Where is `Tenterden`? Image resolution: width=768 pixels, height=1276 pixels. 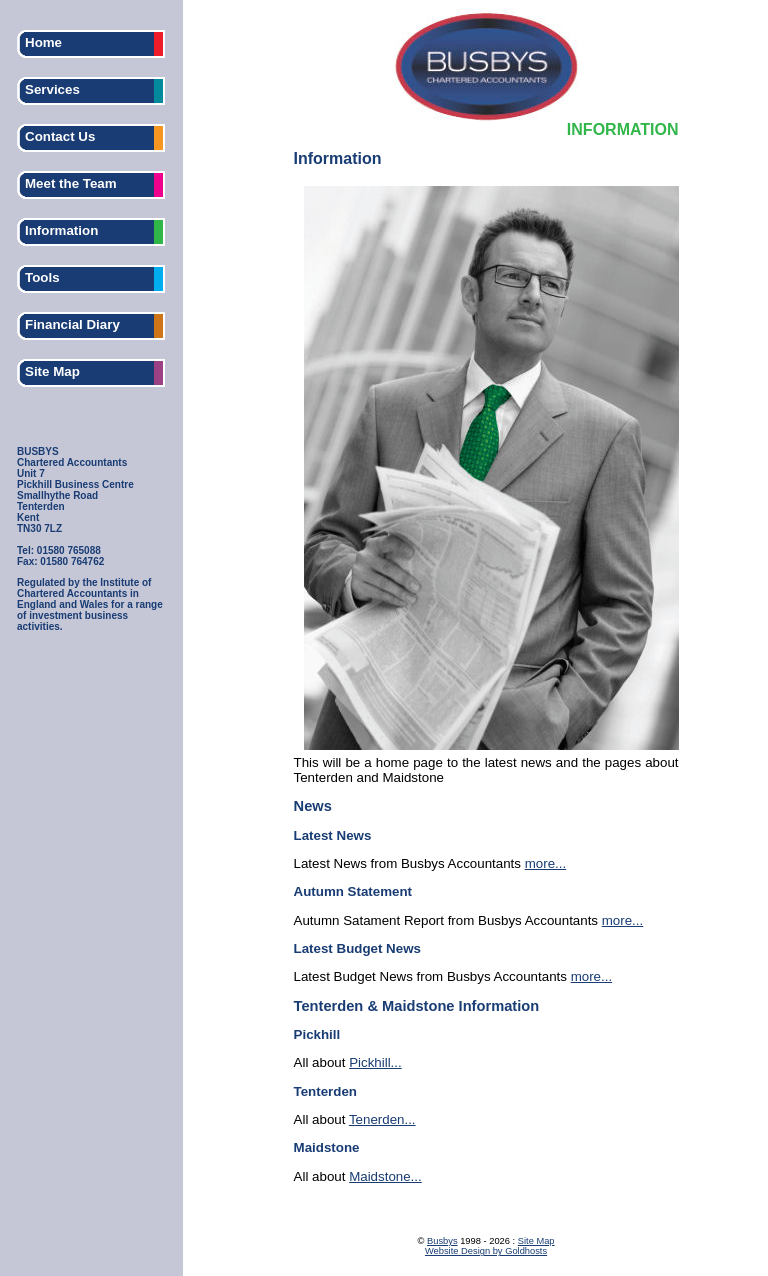
Tenterden is located at coordinates (325, 1091).